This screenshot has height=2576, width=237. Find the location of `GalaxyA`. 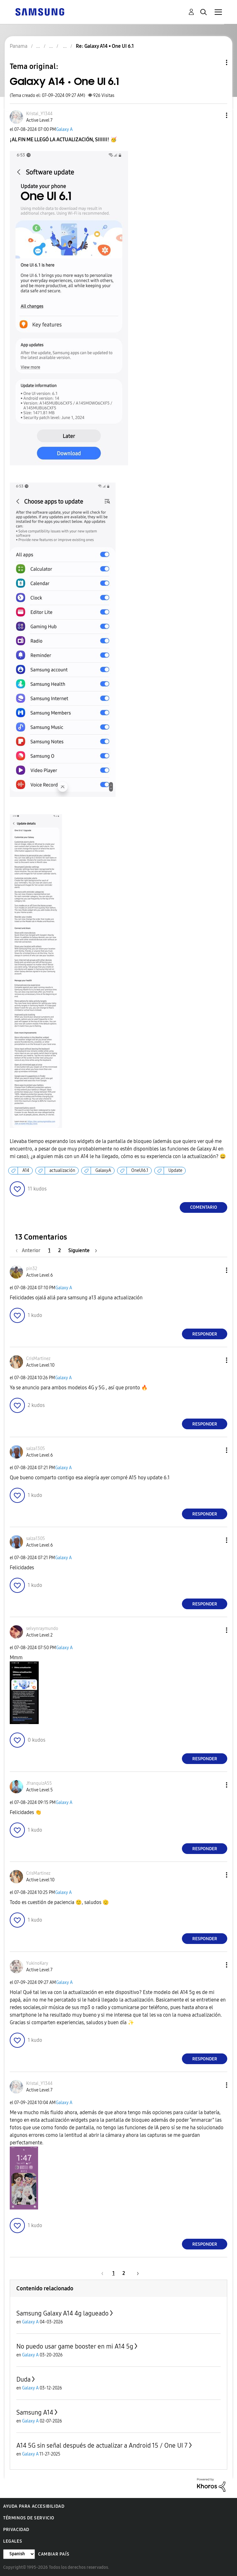

GalaxyA is located at coordinates (103, 1170).